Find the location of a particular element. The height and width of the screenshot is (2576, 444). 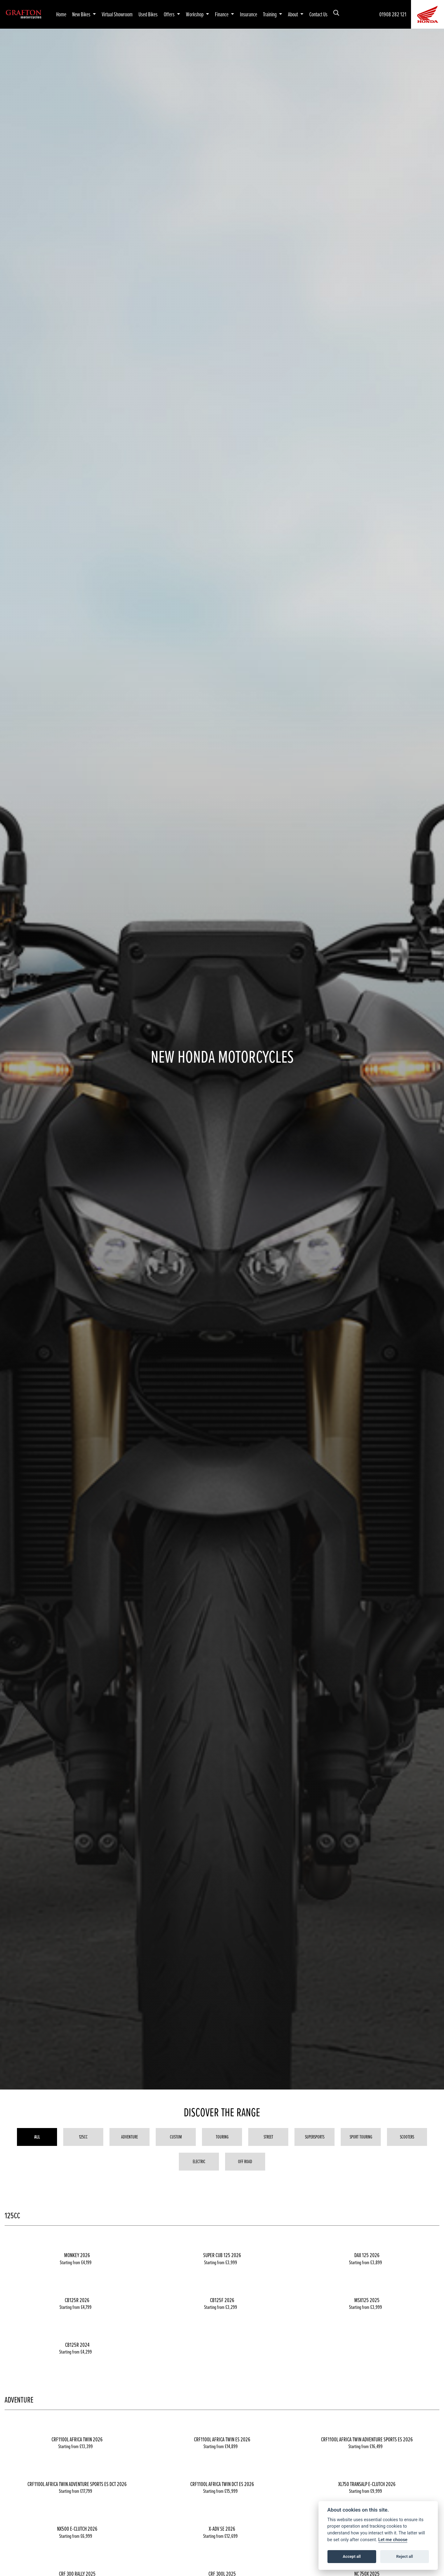

Accept all is located at coordinates (352, 2556).